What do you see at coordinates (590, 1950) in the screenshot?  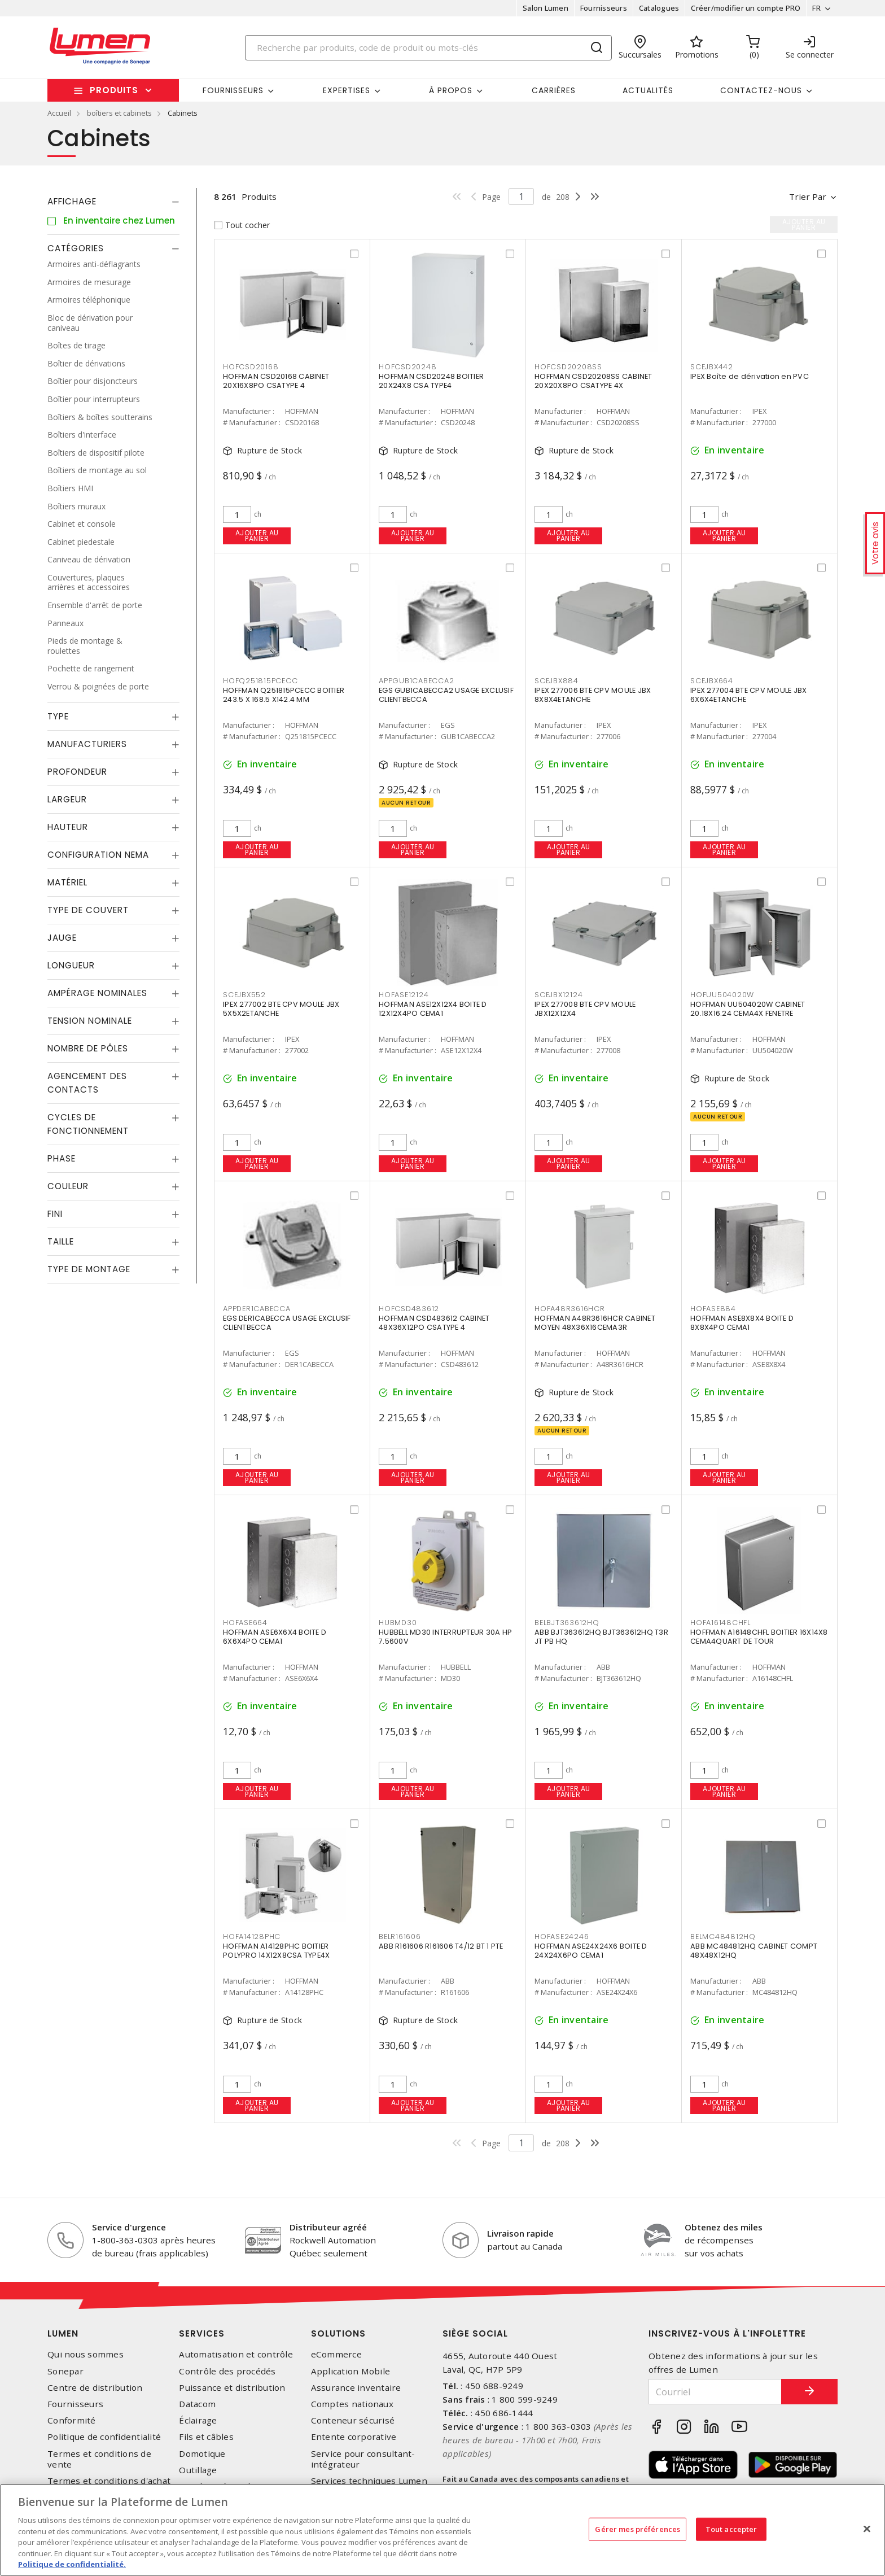 I see `HOFFMAN ASE24X24X6 BOITE D 24X24X6PO CEMA1` at bounding box center [590, 1950].